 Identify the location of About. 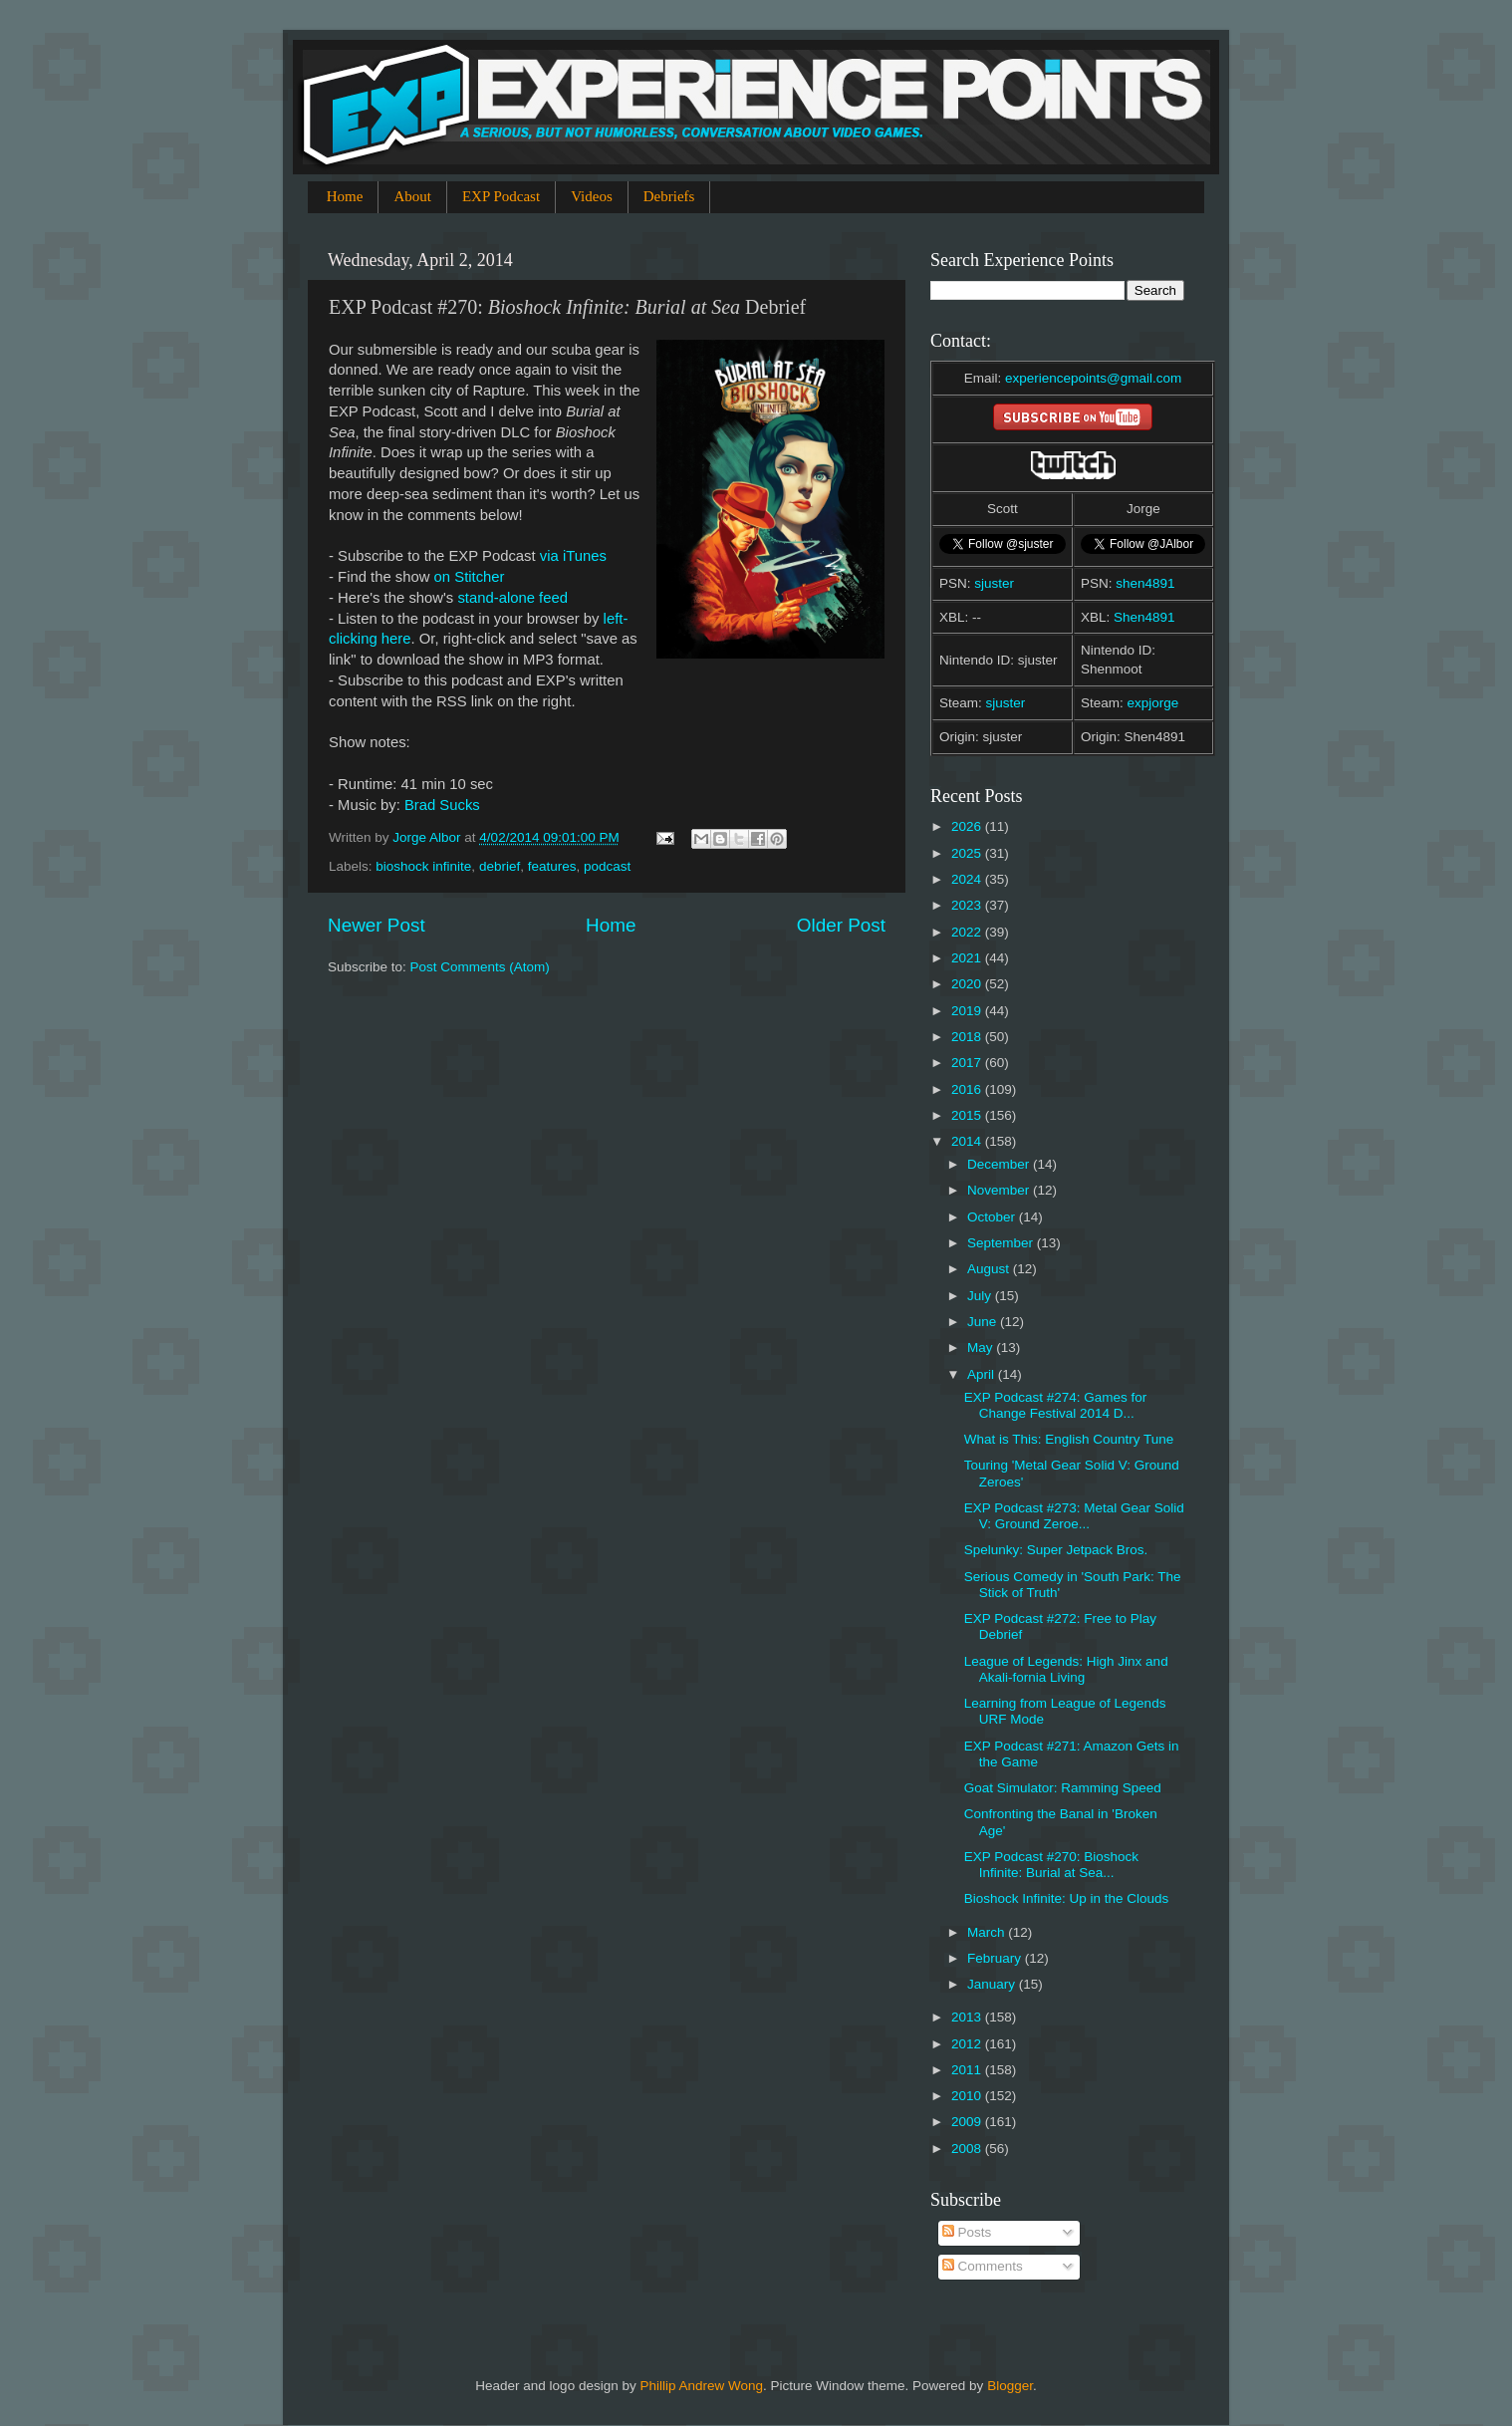
(412, 196).